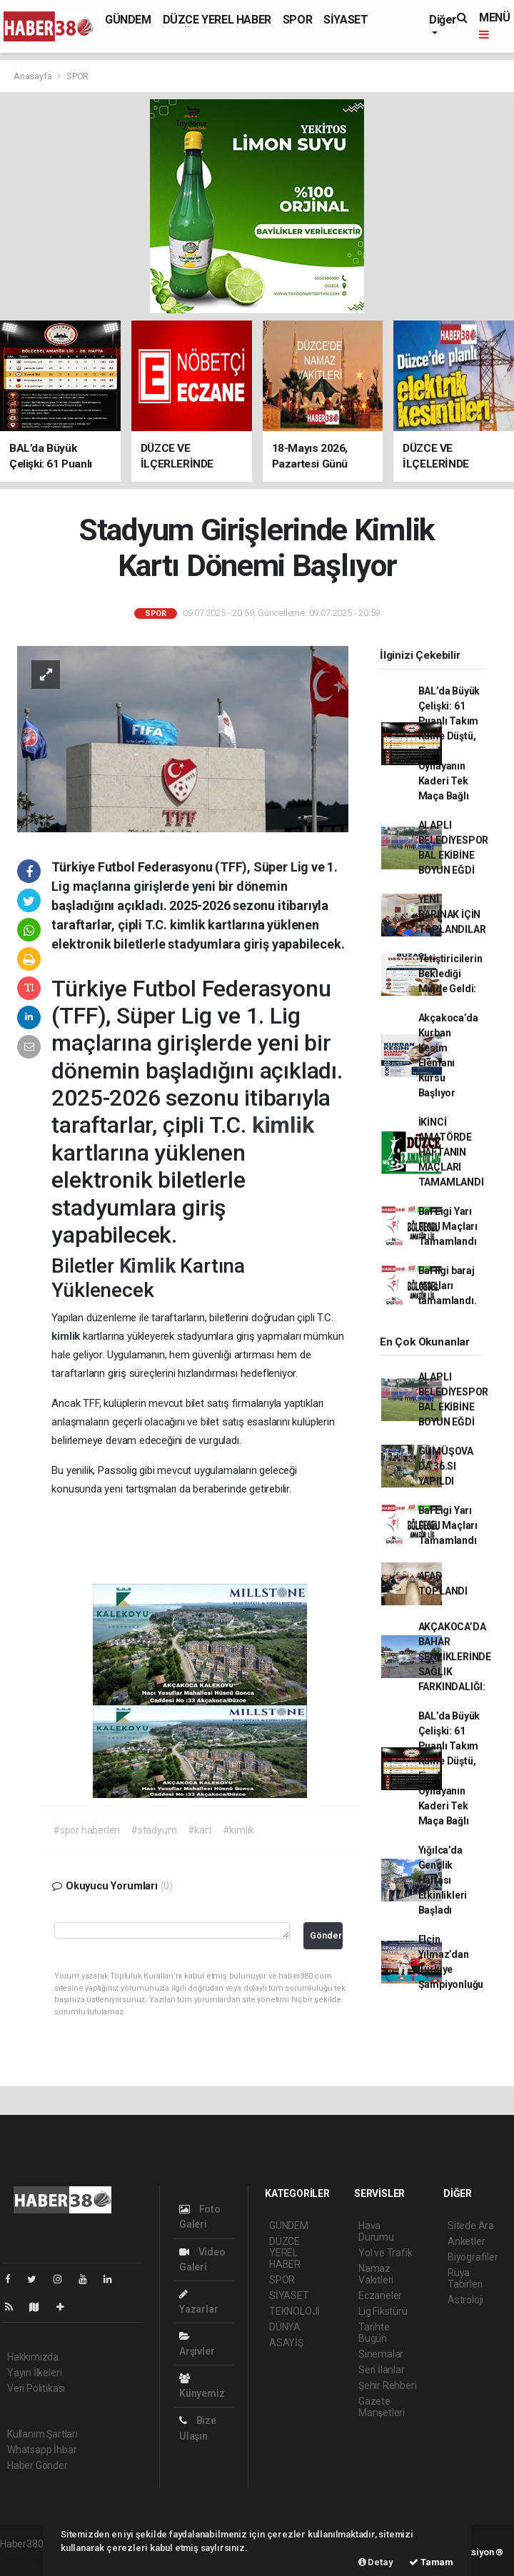 Image resolution: width=514 pixels, height=2576 pixels. Describe the element at coordinates (451, 1152) in the screenshot. I see `İKİNCİ AMATÖRDE HAFTANIN MAÇLARI TAMAMLANDI` at that location.